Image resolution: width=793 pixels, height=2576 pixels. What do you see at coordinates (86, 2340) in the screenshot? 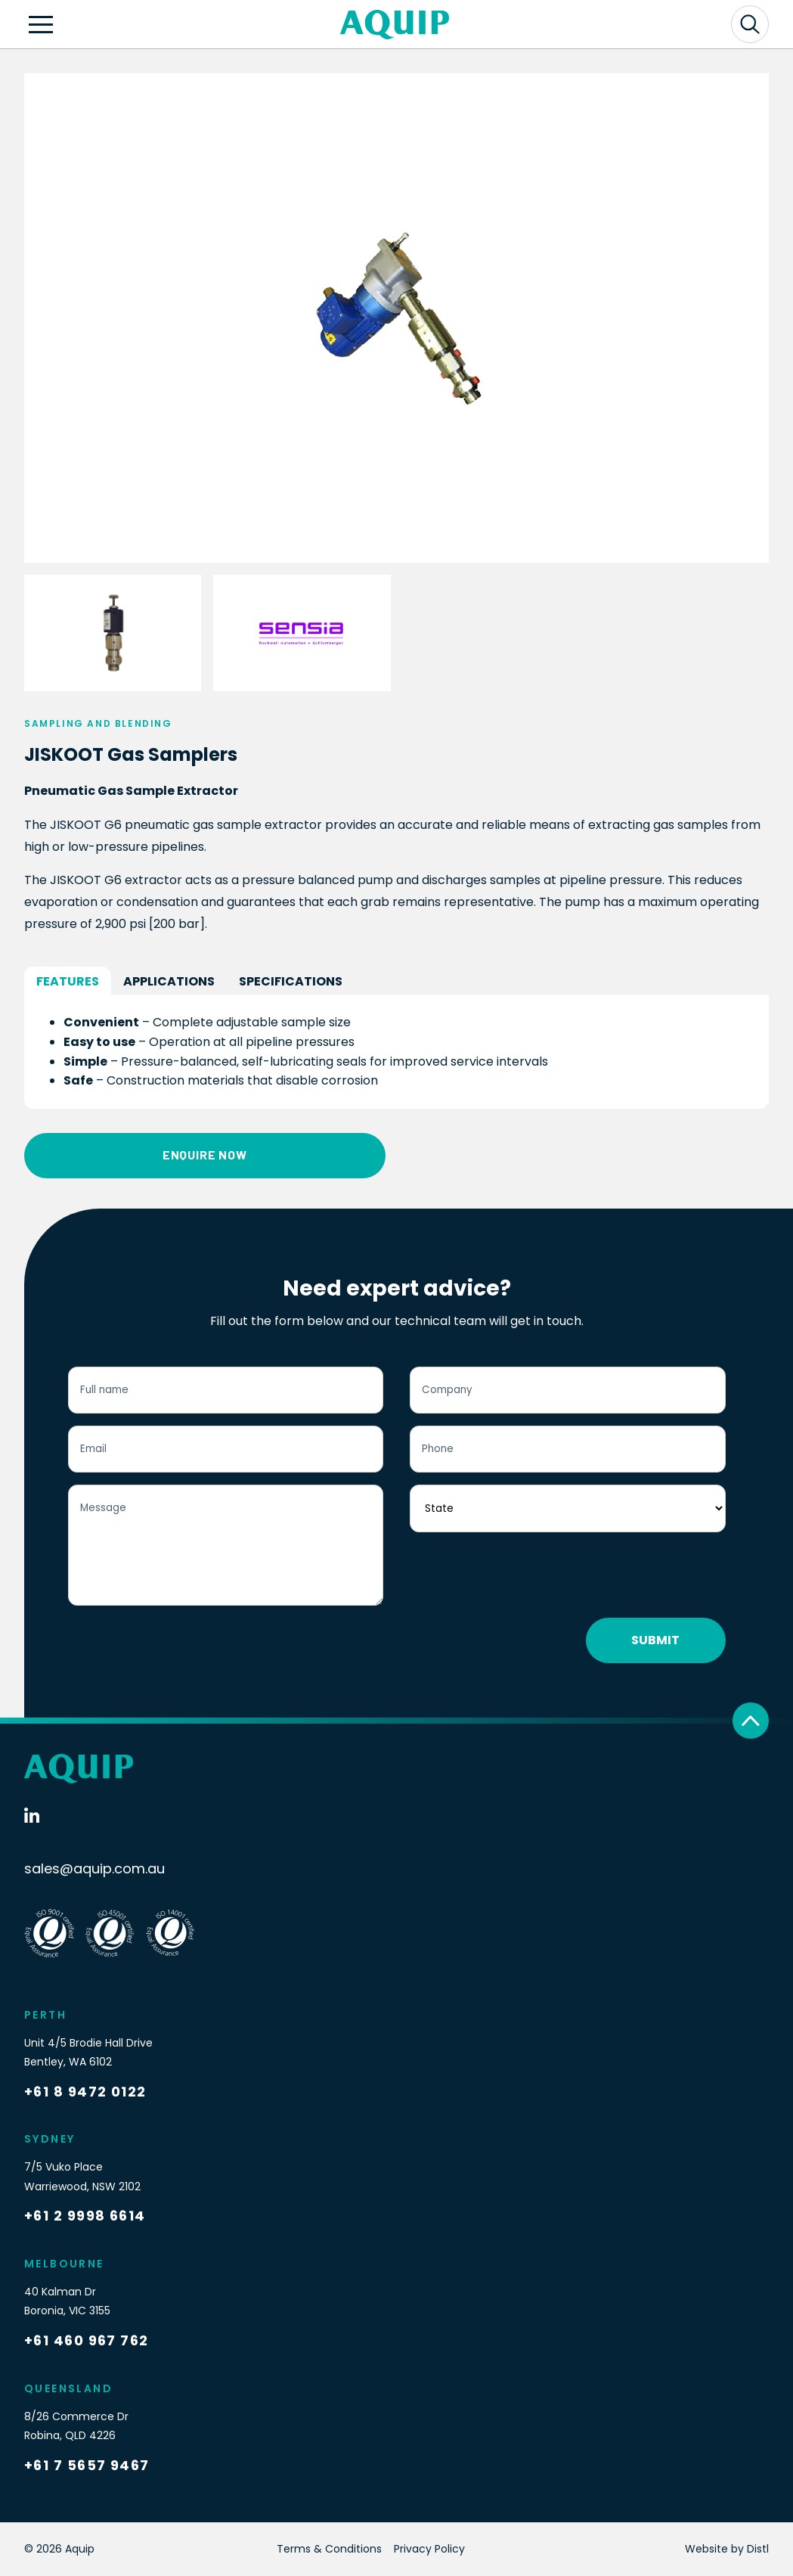
I see `+61 460 967 762 [Call Now]` at bounding box center [86, 2340].